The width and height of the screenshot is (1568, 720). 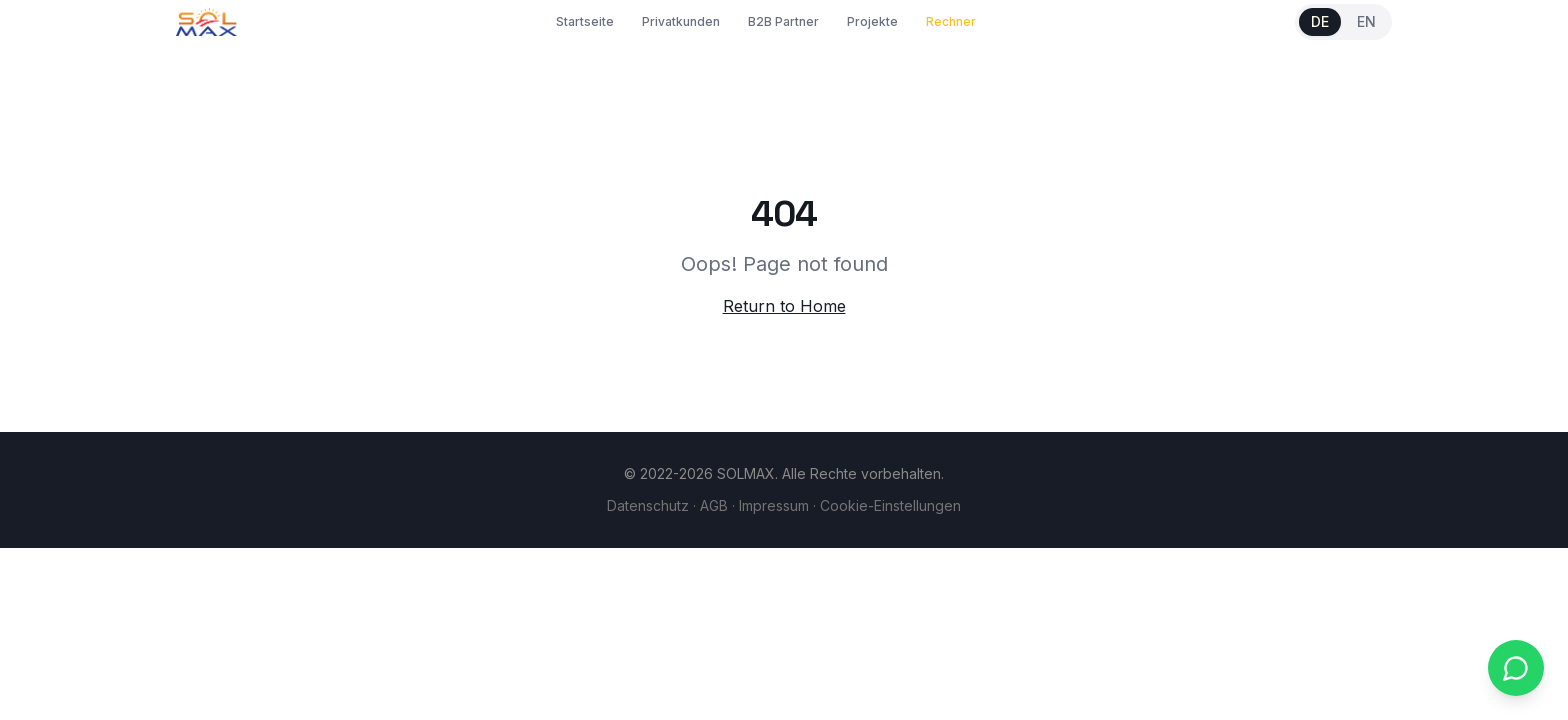 I want to click on AGB, so click(x=714, y=505).